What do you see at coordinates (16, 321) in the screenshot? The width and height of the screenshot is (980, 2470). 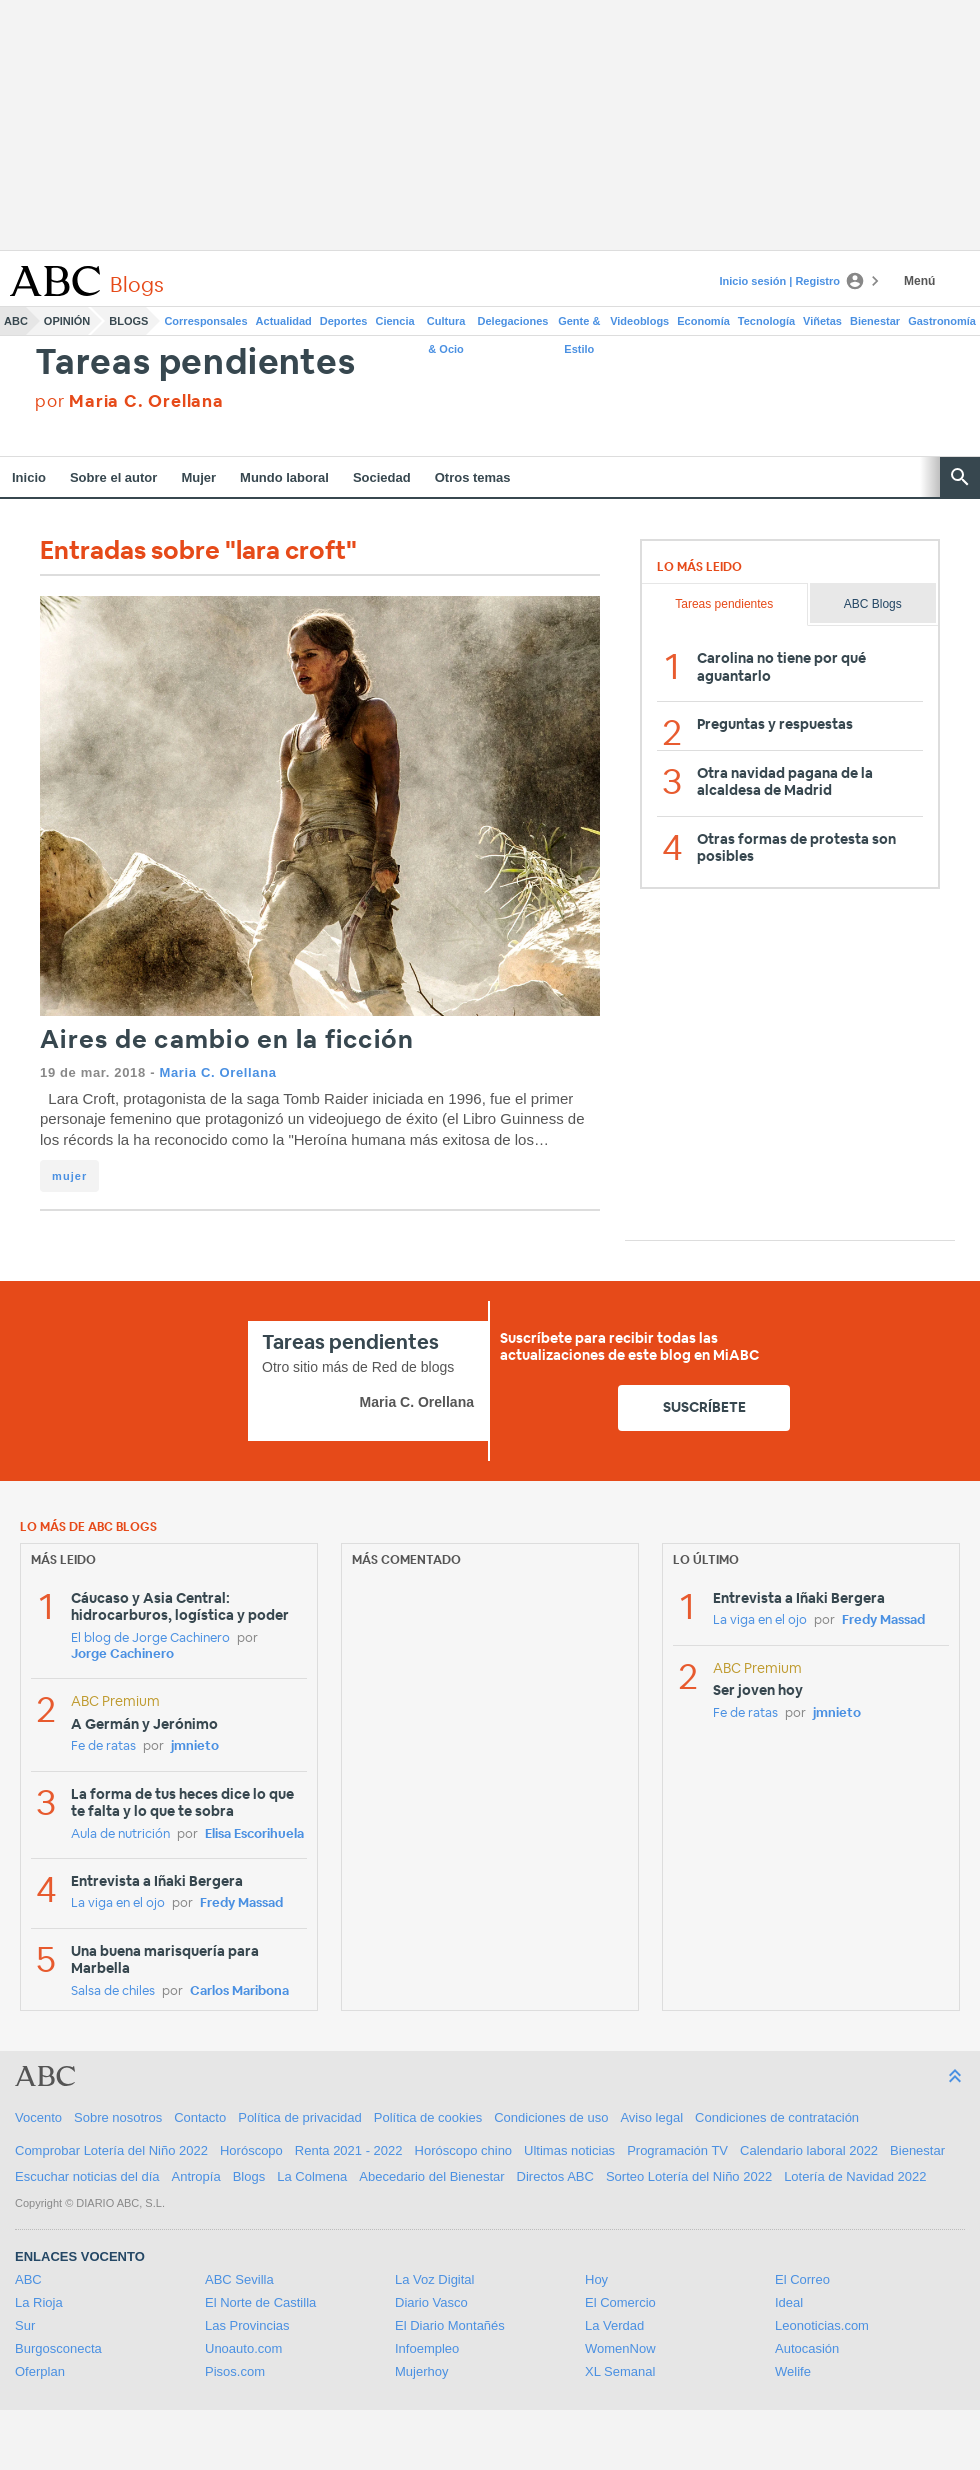 I see `ABC` at bounding box center [16, 321].